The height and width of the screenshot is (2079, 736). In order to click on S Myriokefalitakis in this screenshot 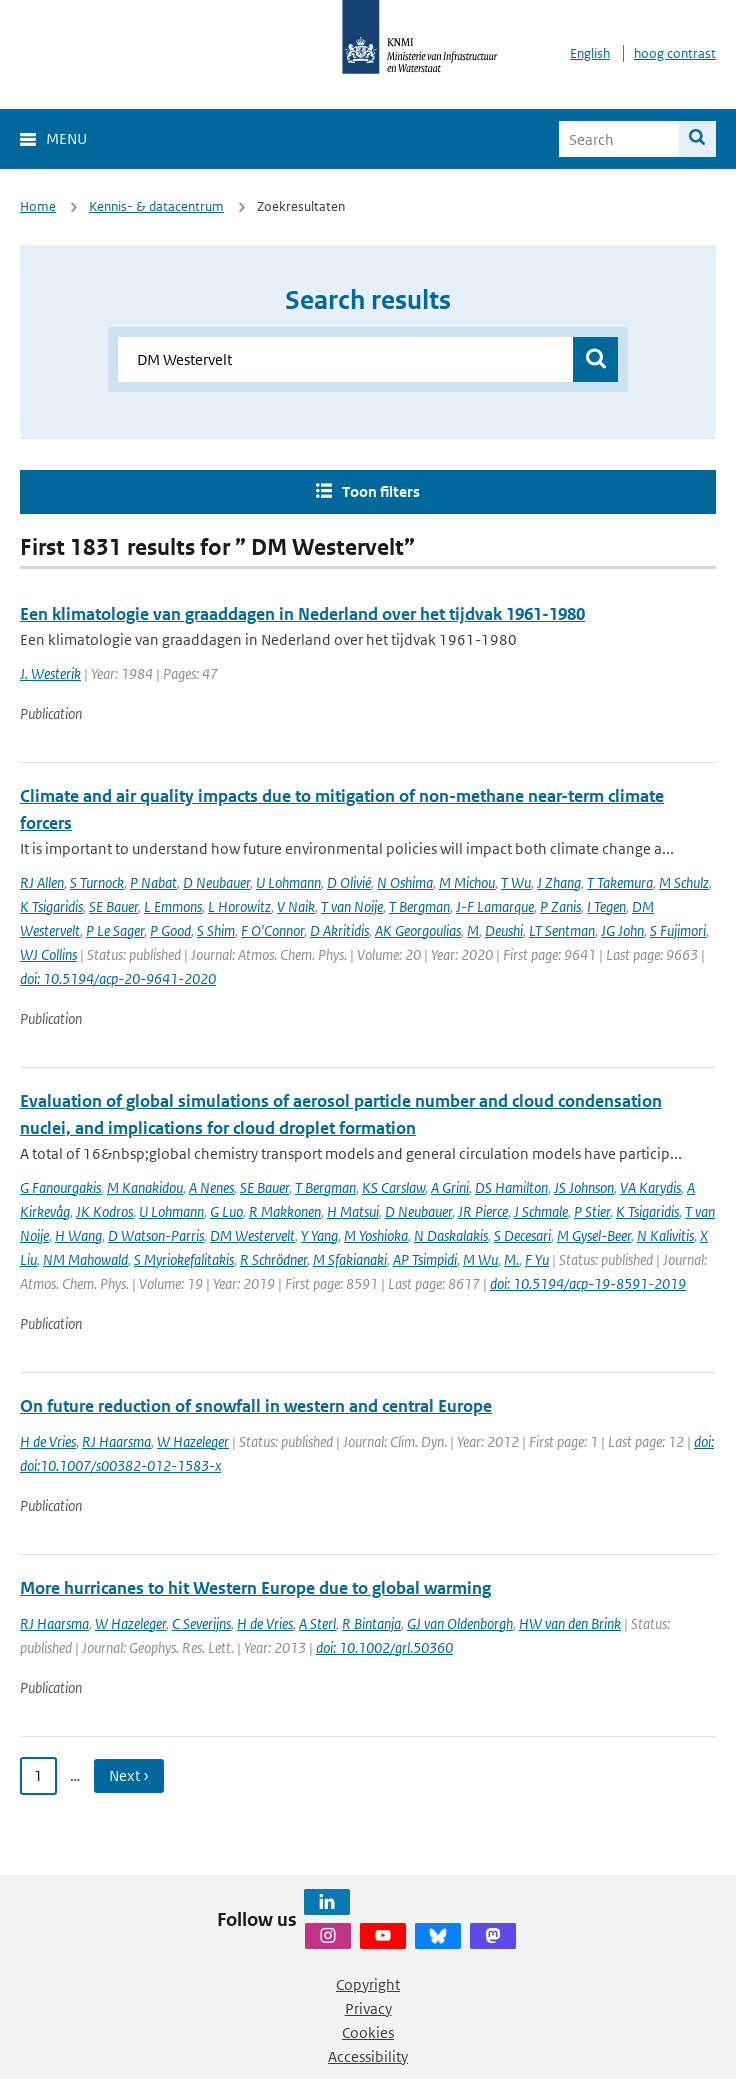, I will do `click(184, 1259)`.